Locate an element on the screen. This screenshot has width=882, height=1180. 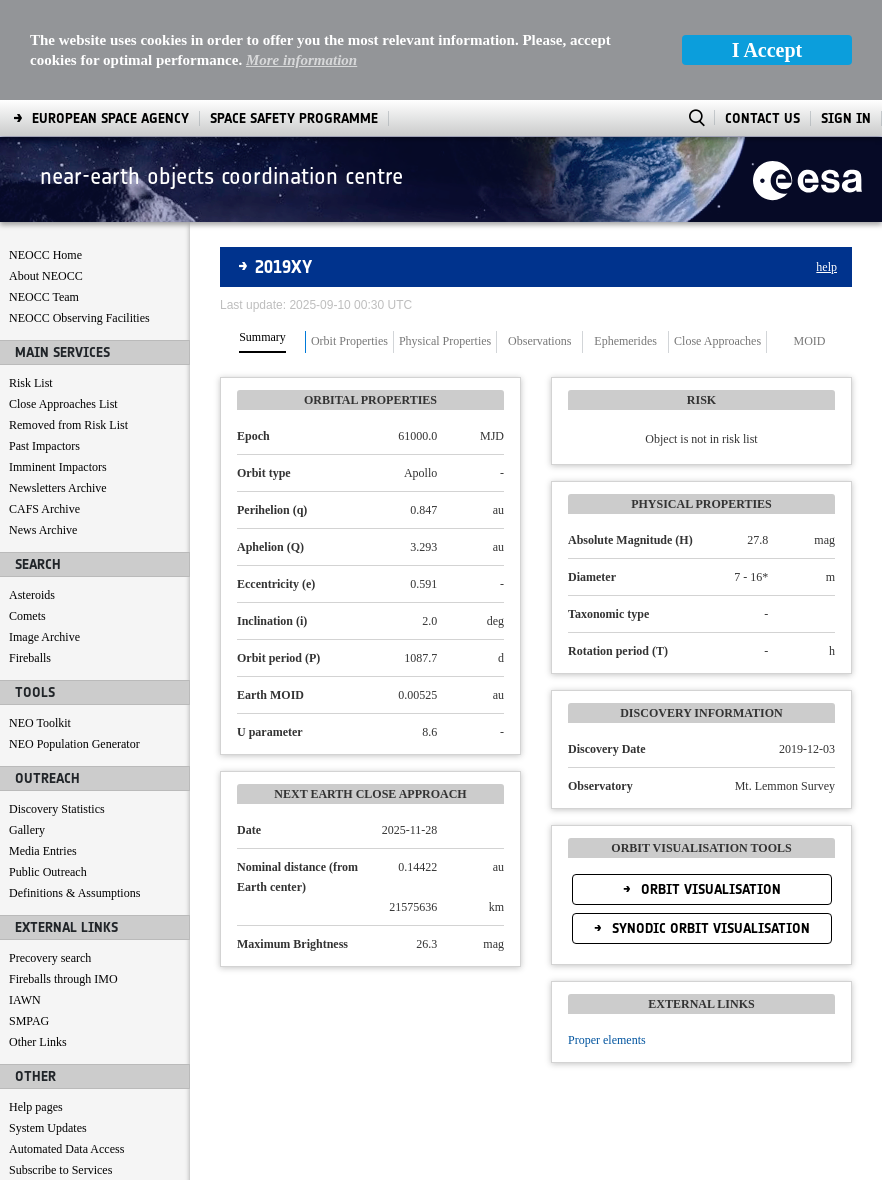
System Updates is located at coordinates (48, 1128).